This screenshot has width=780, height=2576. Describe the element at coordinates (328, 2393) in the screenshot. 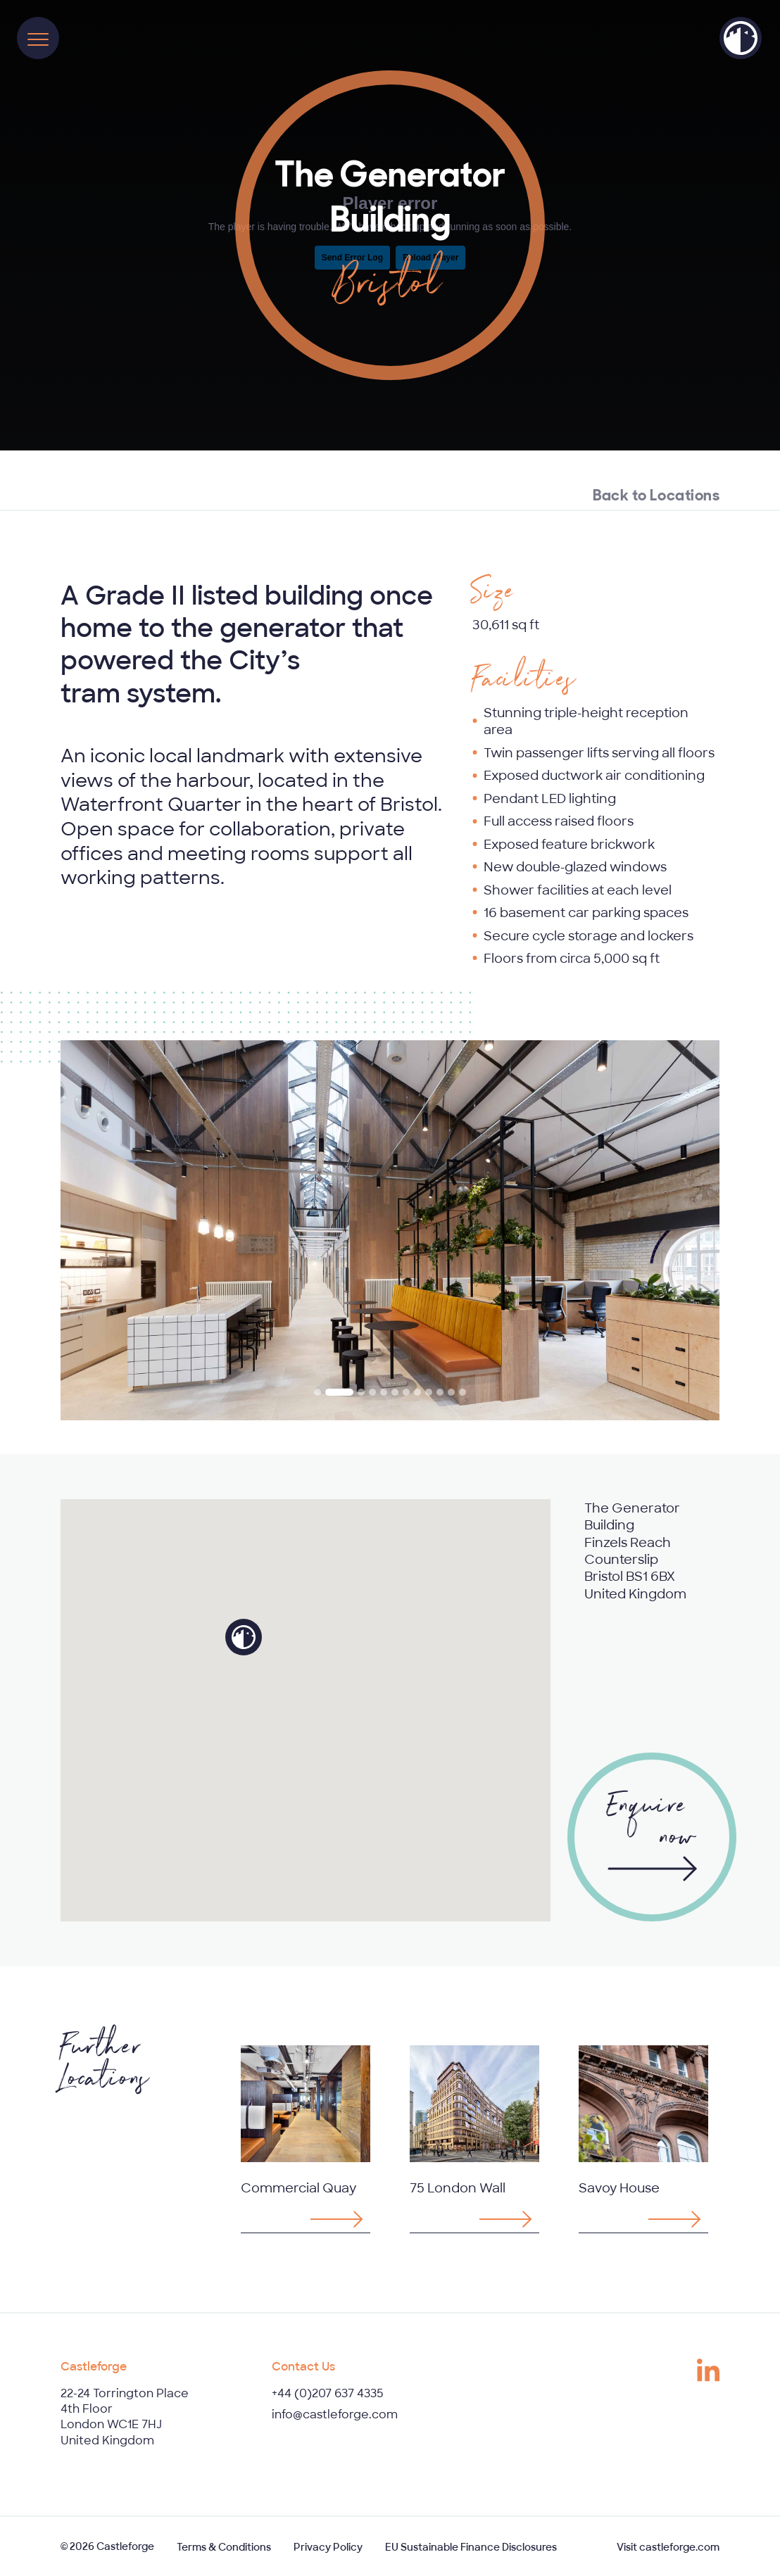

I see `+44 (0)207 637 4335` at that location.